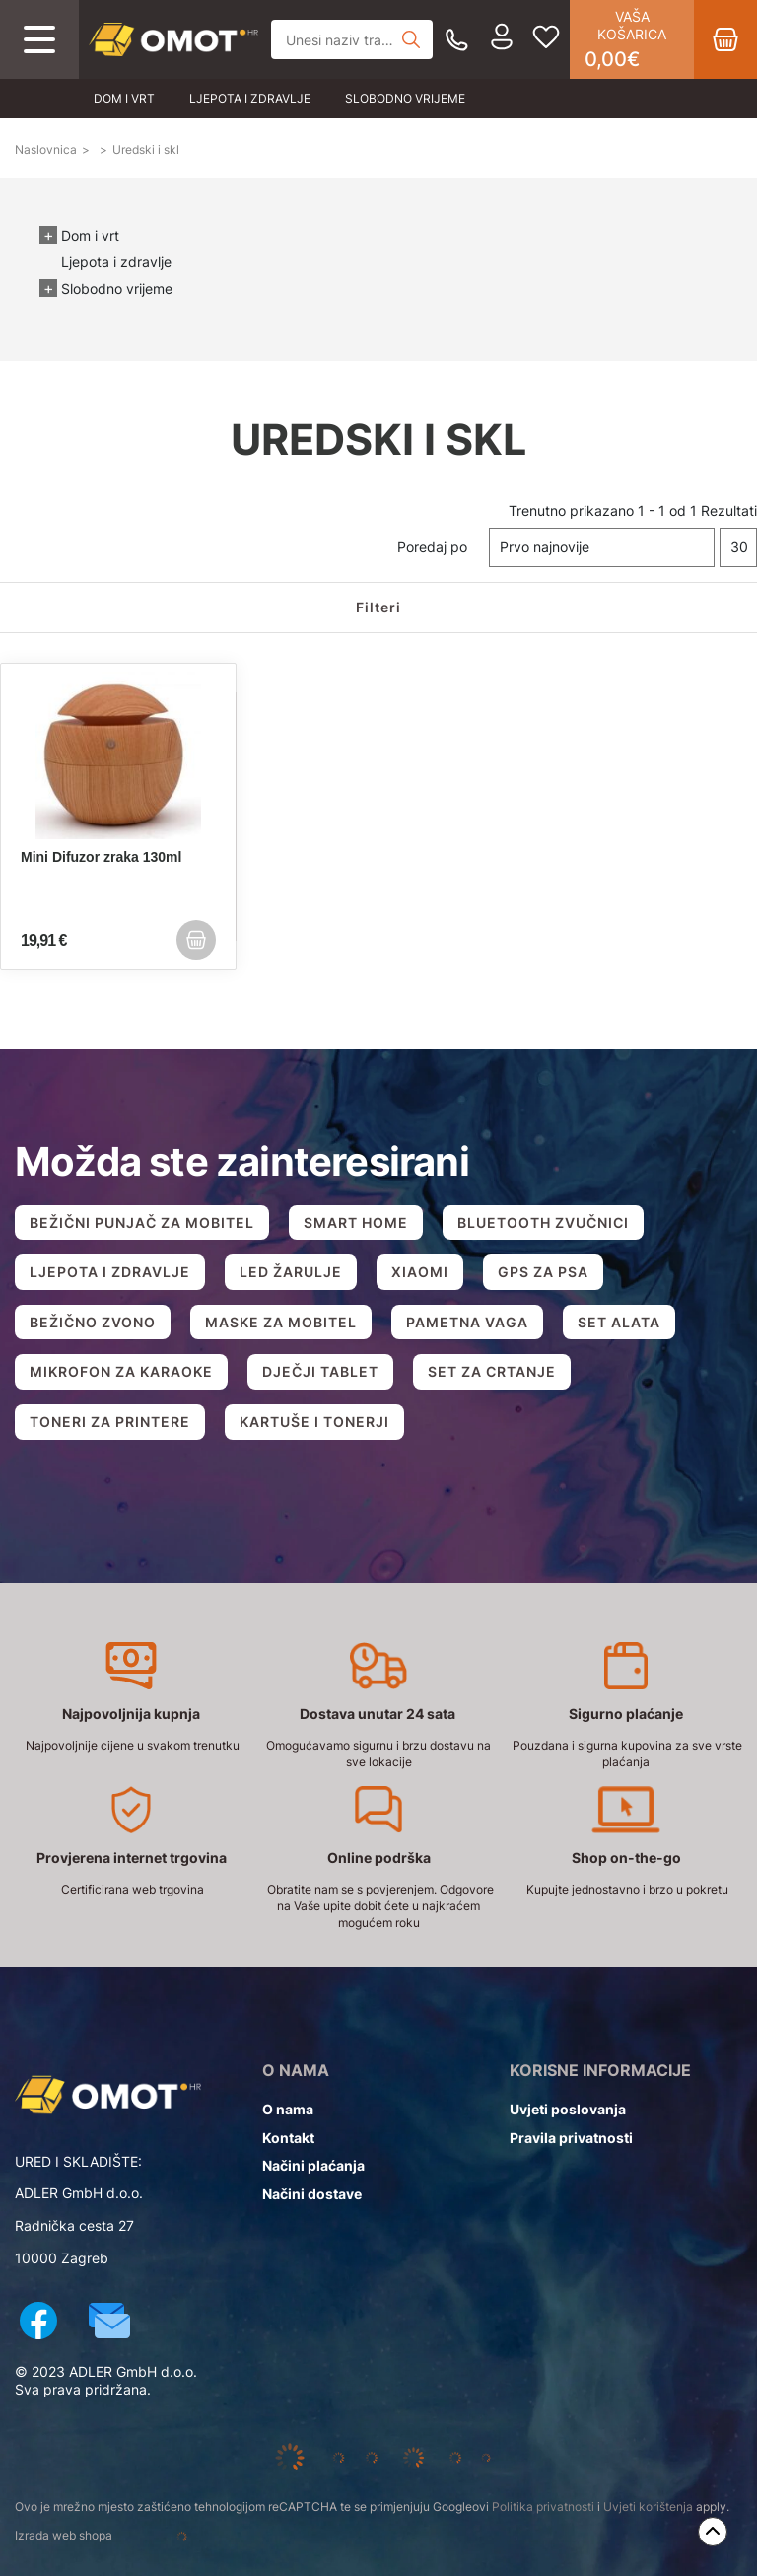  I want to click on TONERI ZA PRINTERE, so click(110, 1421).